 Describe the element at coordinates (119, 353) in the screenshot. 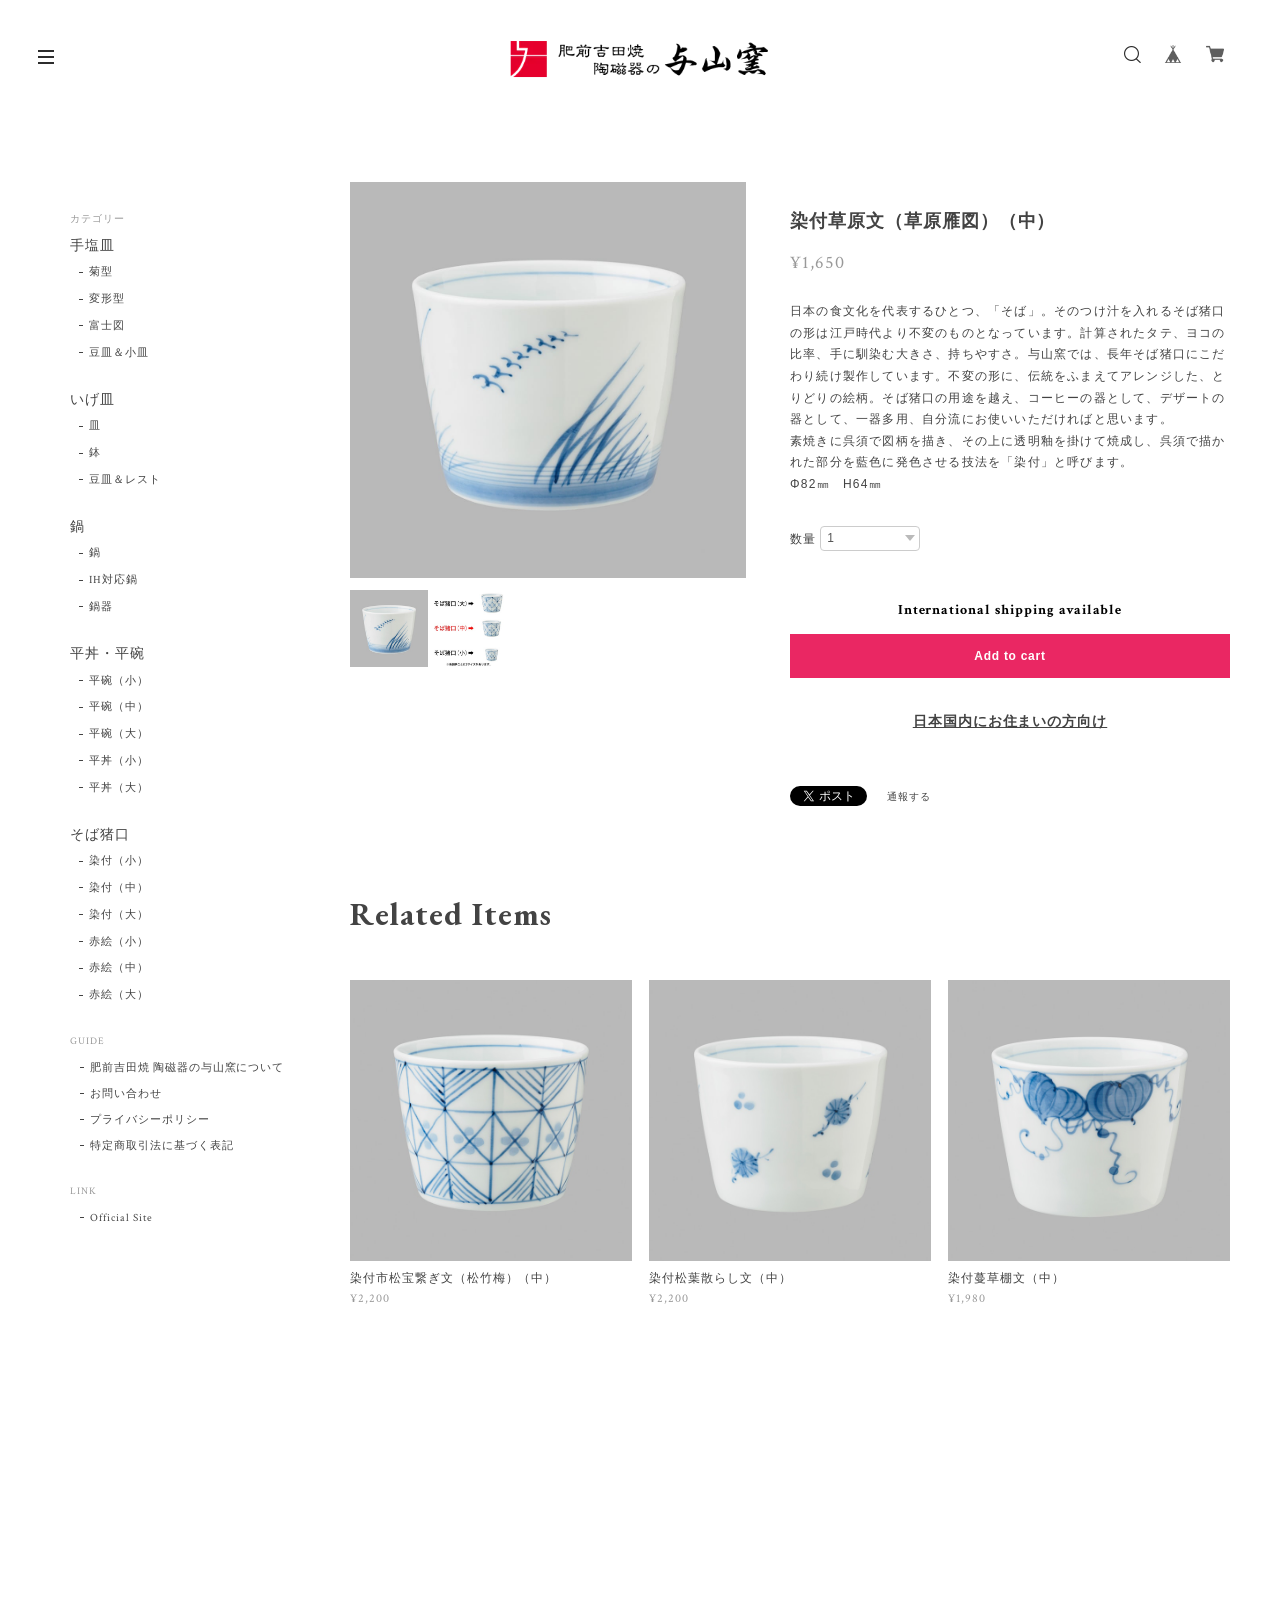

I see `豆皿＆小皿` at that location.